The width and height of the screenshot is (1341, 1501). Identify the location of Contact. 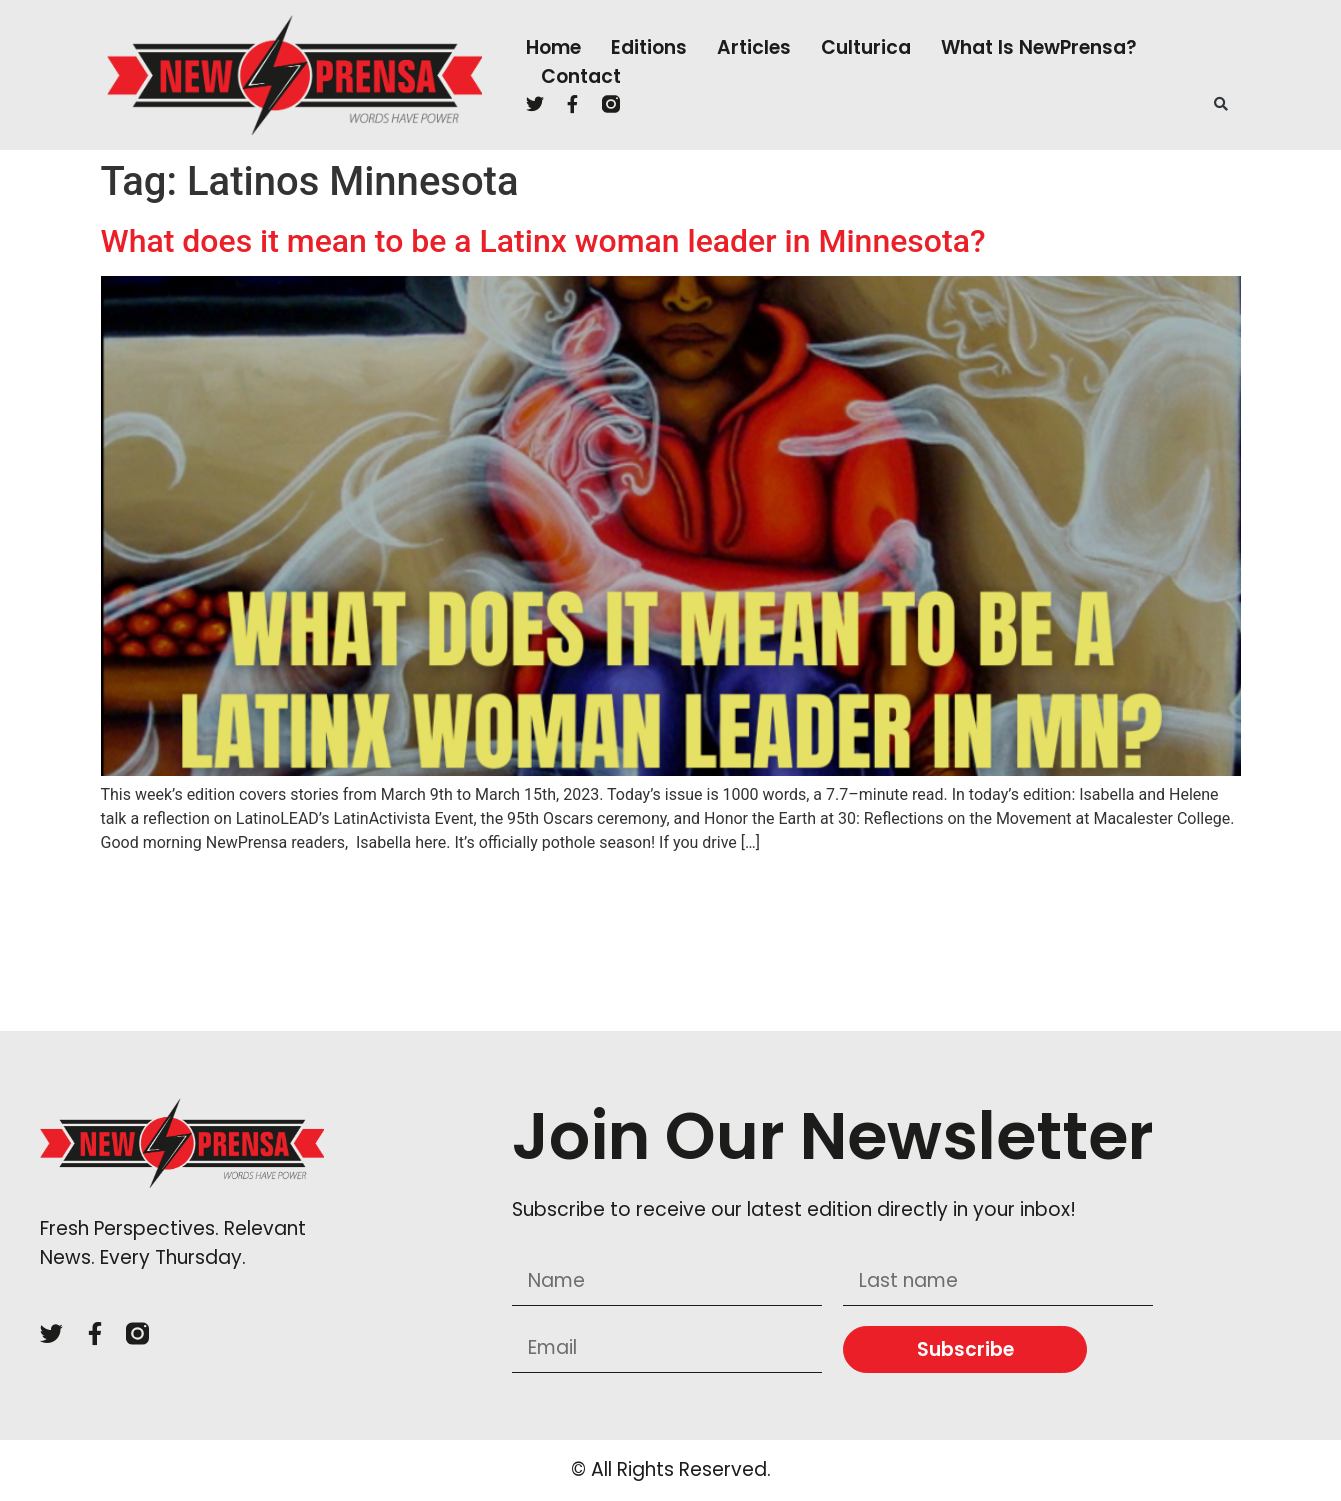
(581, 76).